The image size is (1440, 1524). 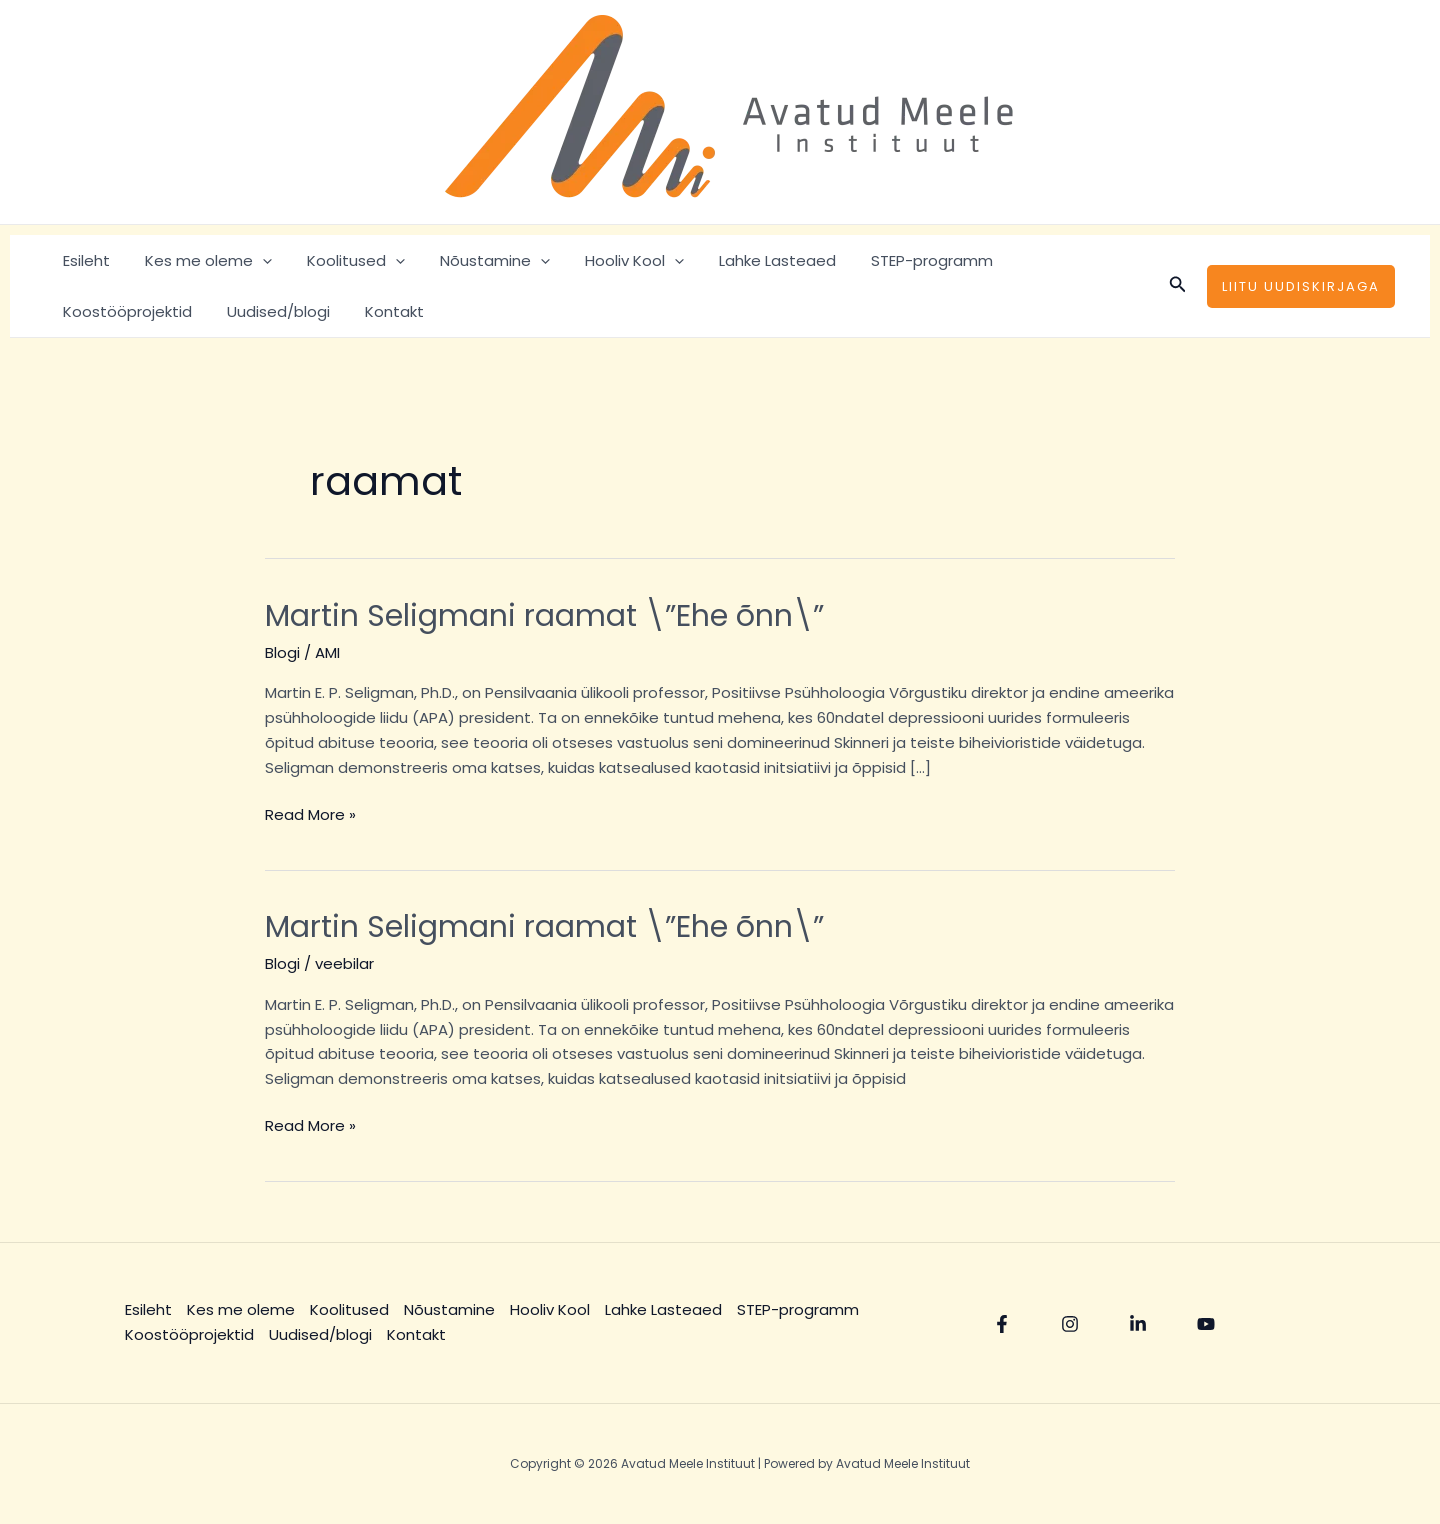 I want to click on [application], so click(x=254, y=260).